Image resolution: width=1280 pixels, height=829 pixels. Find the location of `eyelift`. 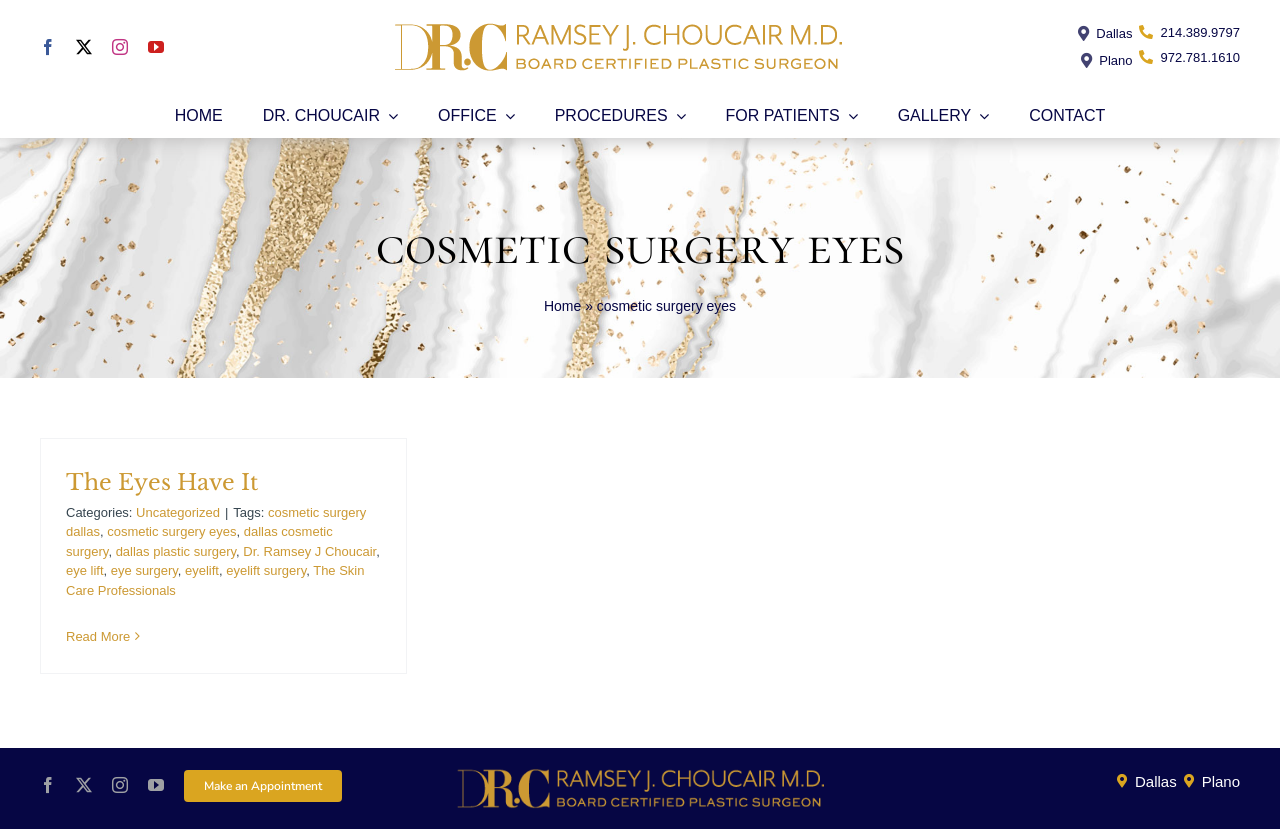

eyelift is located at coordinates (202, 570).